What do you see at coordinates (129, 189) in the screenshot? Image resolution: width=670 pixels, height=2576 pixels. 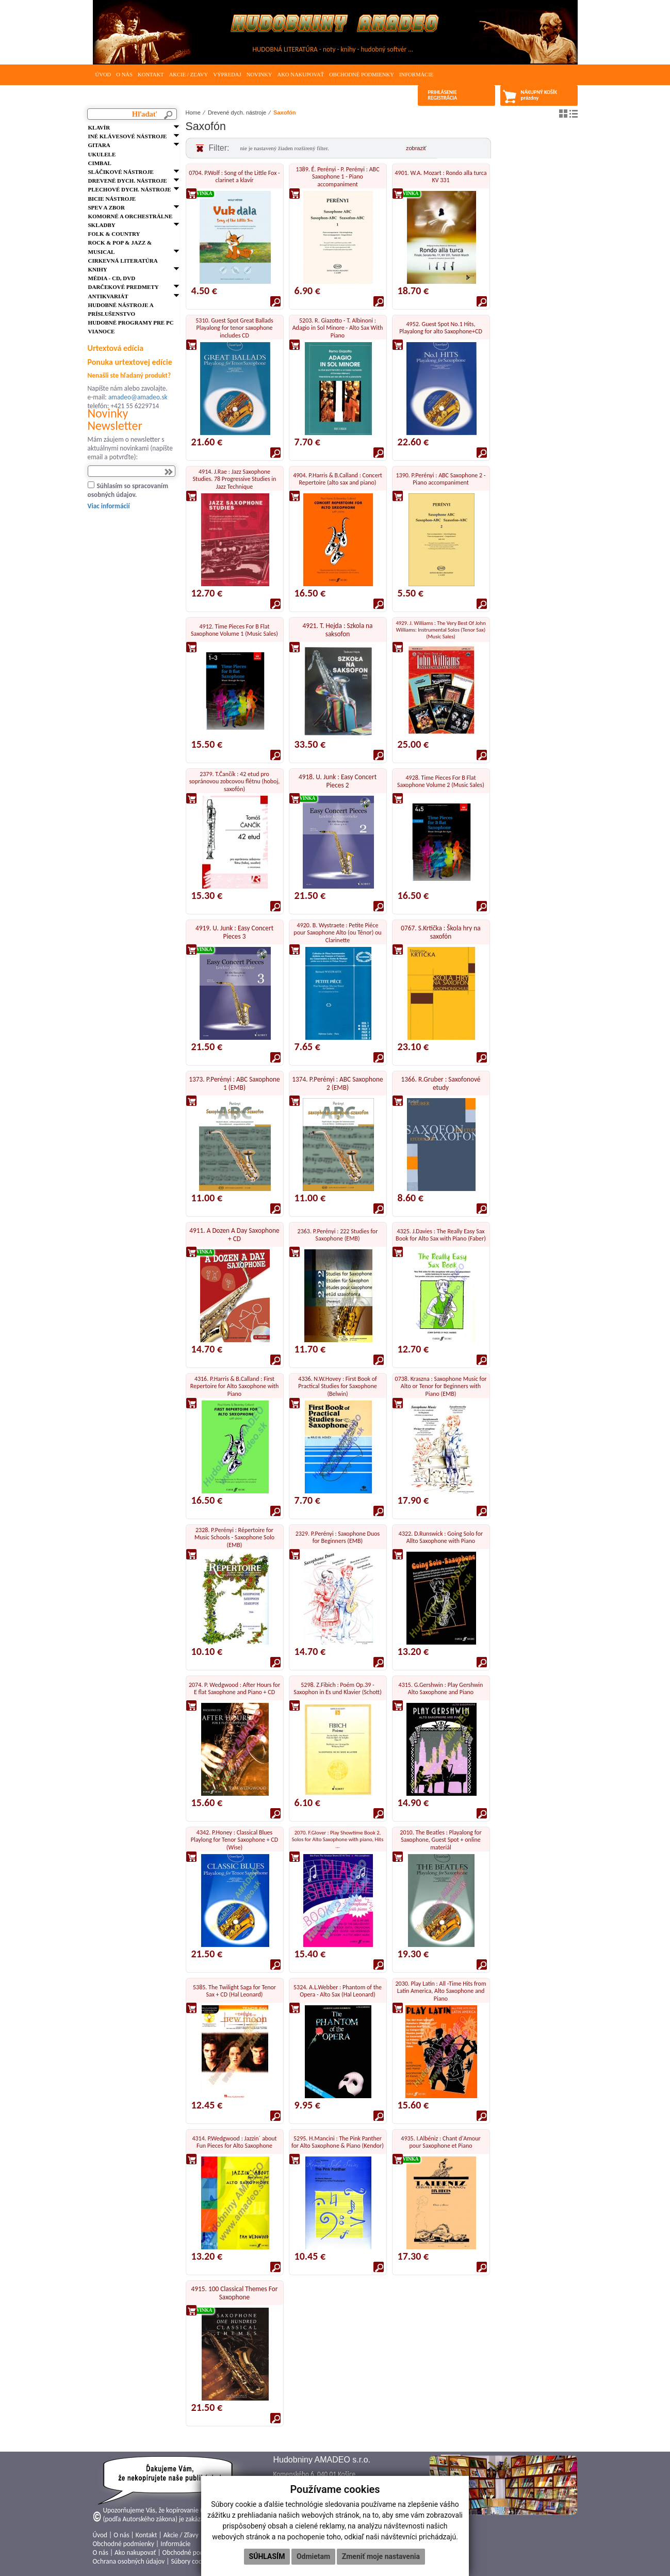 I see `Plechové dych. nástroje` at bounding box center [129, 189].